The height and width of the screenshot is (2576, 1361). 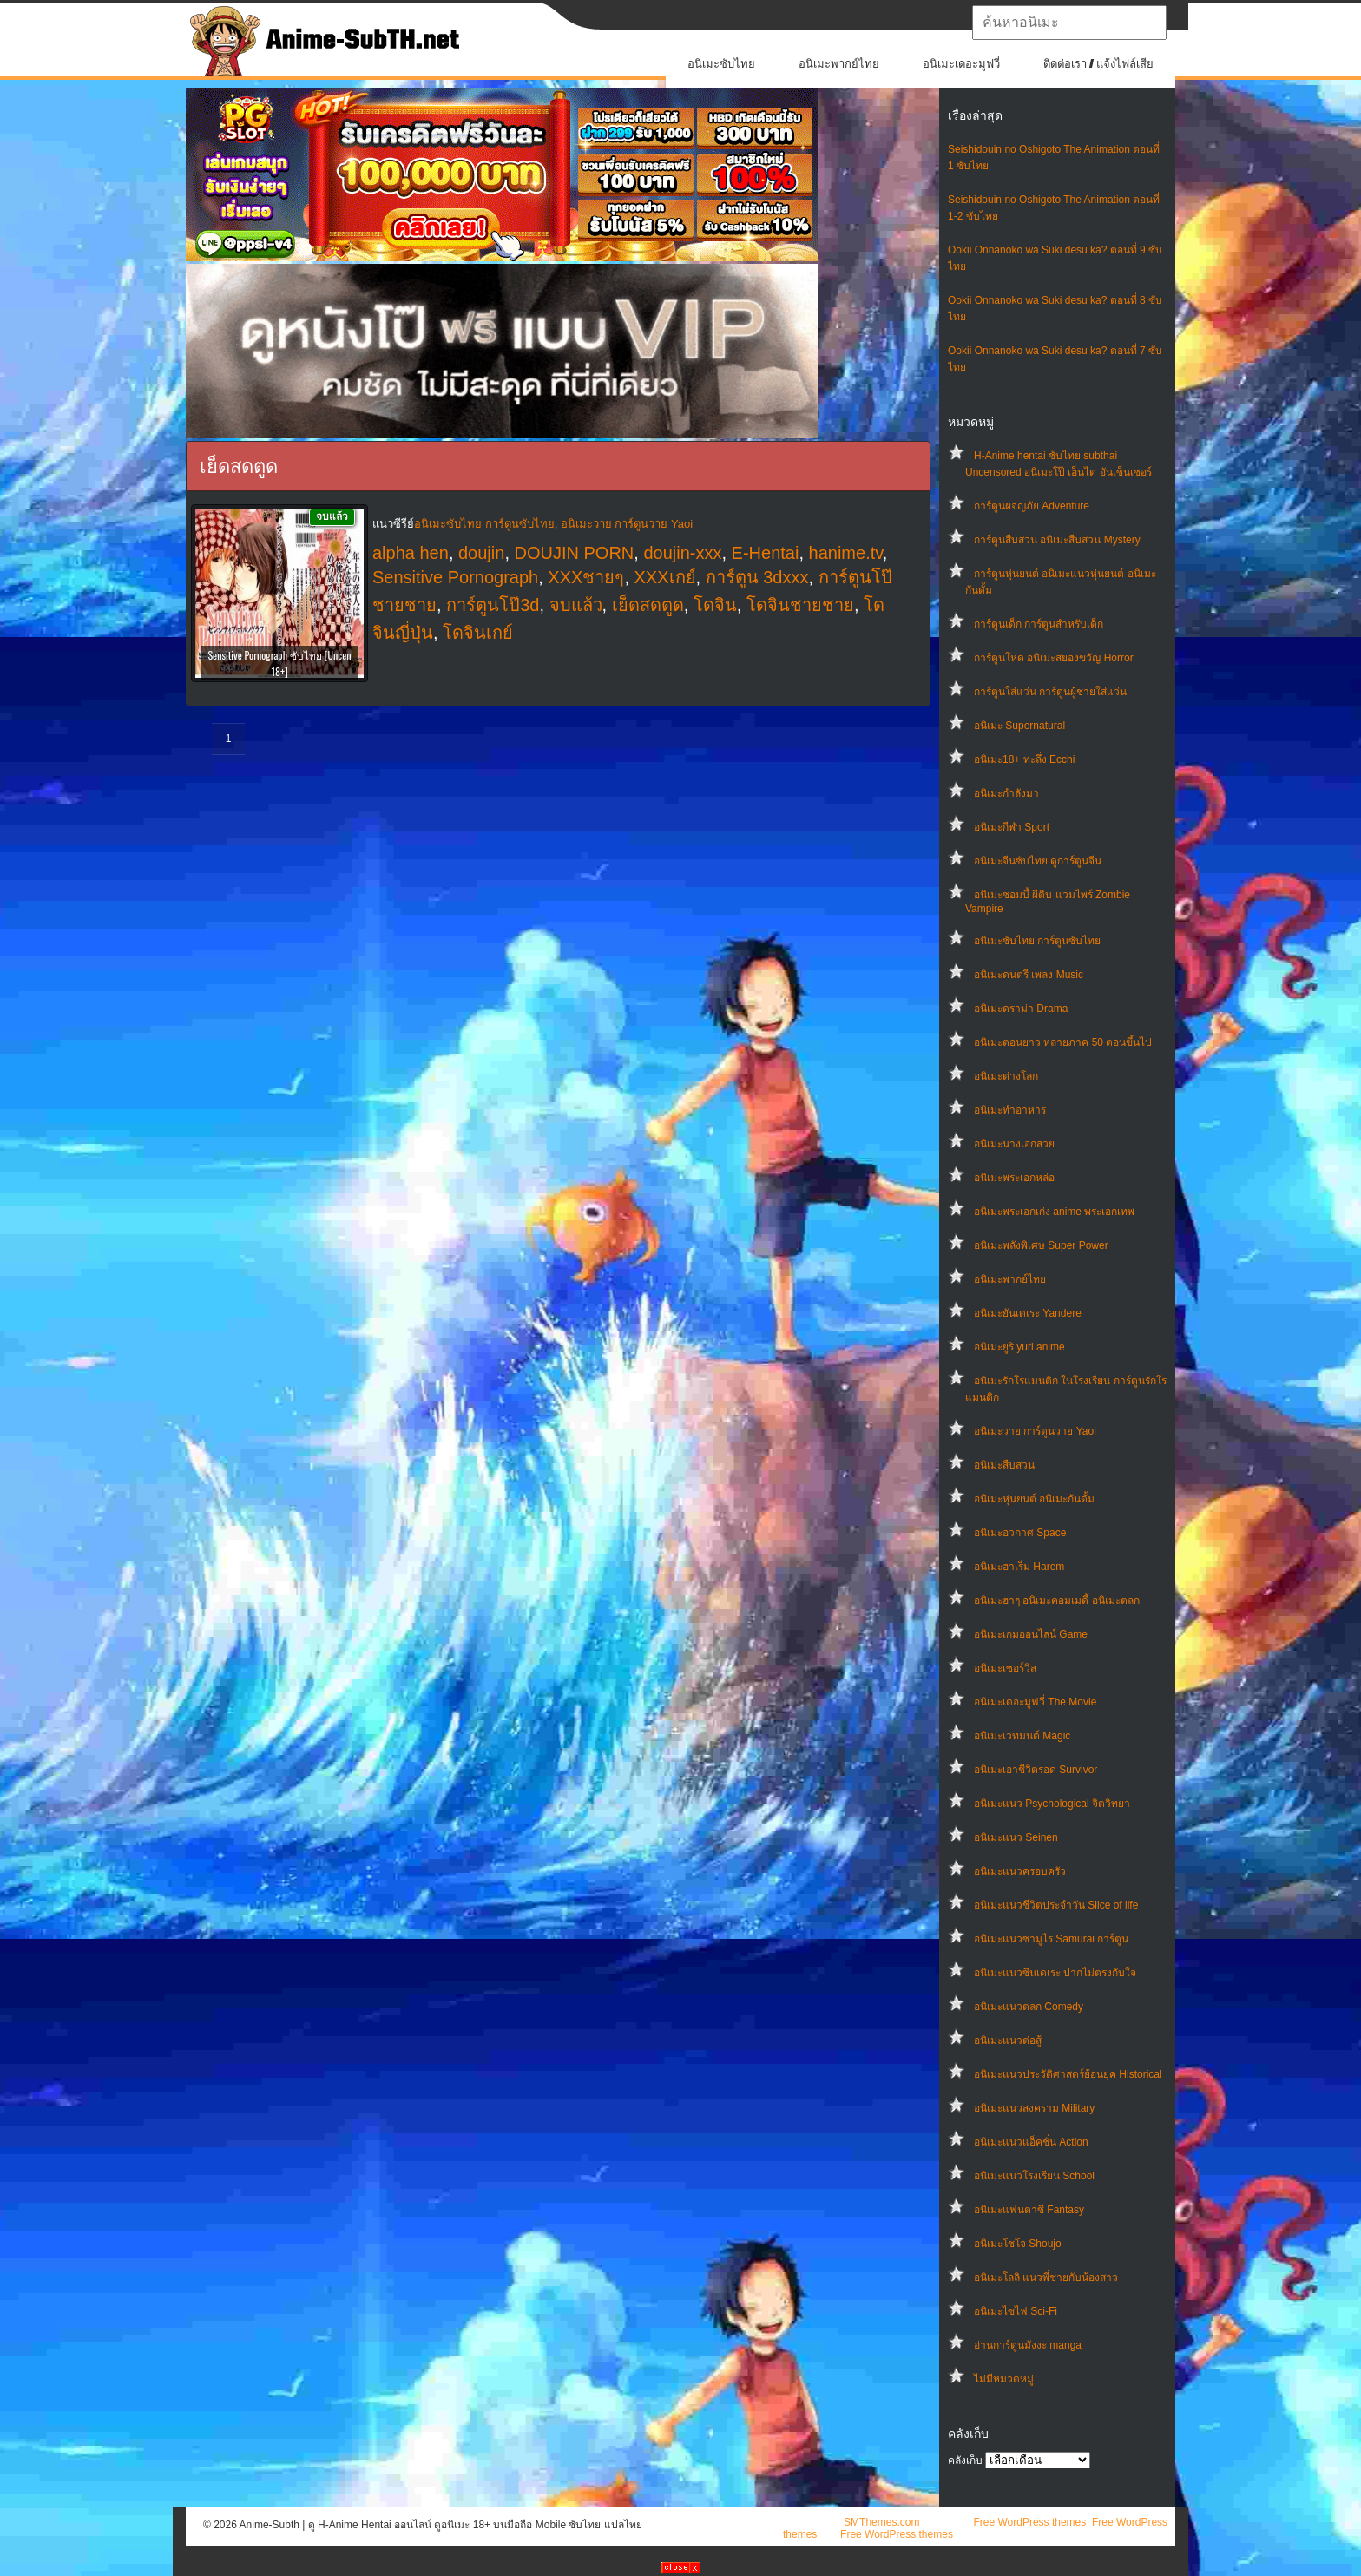 I want to click on อนิเมะเวทมนต์ Magic, so click(x=1022, y=1736).